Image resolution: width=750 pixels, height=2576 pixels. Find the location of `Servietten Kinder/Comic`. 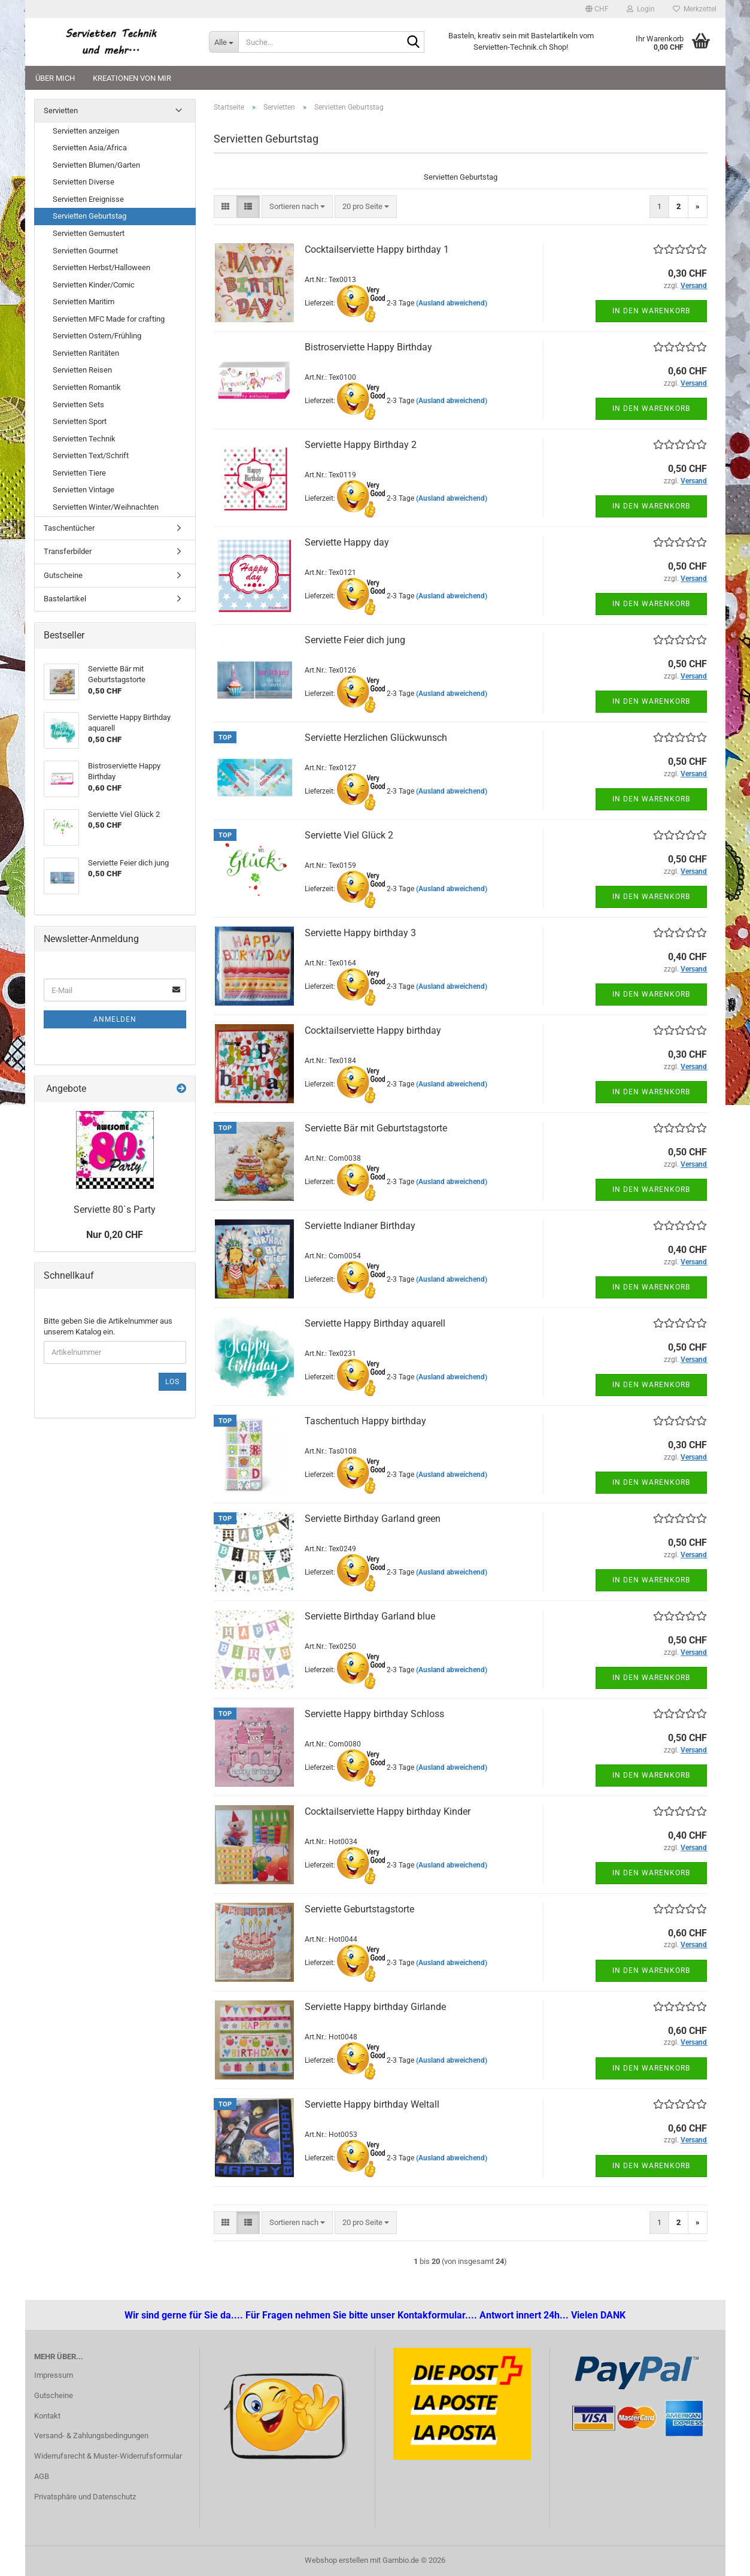

Servietten Kinder/Comic is located at coordinates (94, 284).